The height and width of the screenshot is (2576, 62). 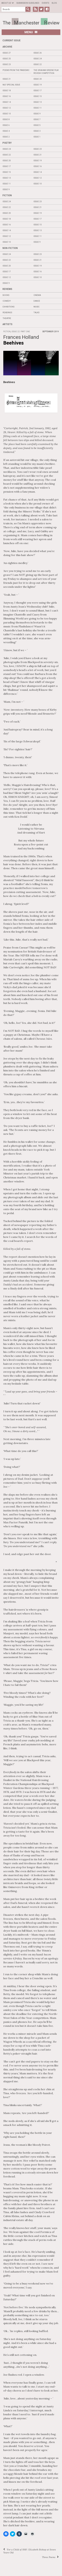 What do you see at coordinates (37, 307) in the screenshot?
I see `Music` at bounding box center [37, 307].